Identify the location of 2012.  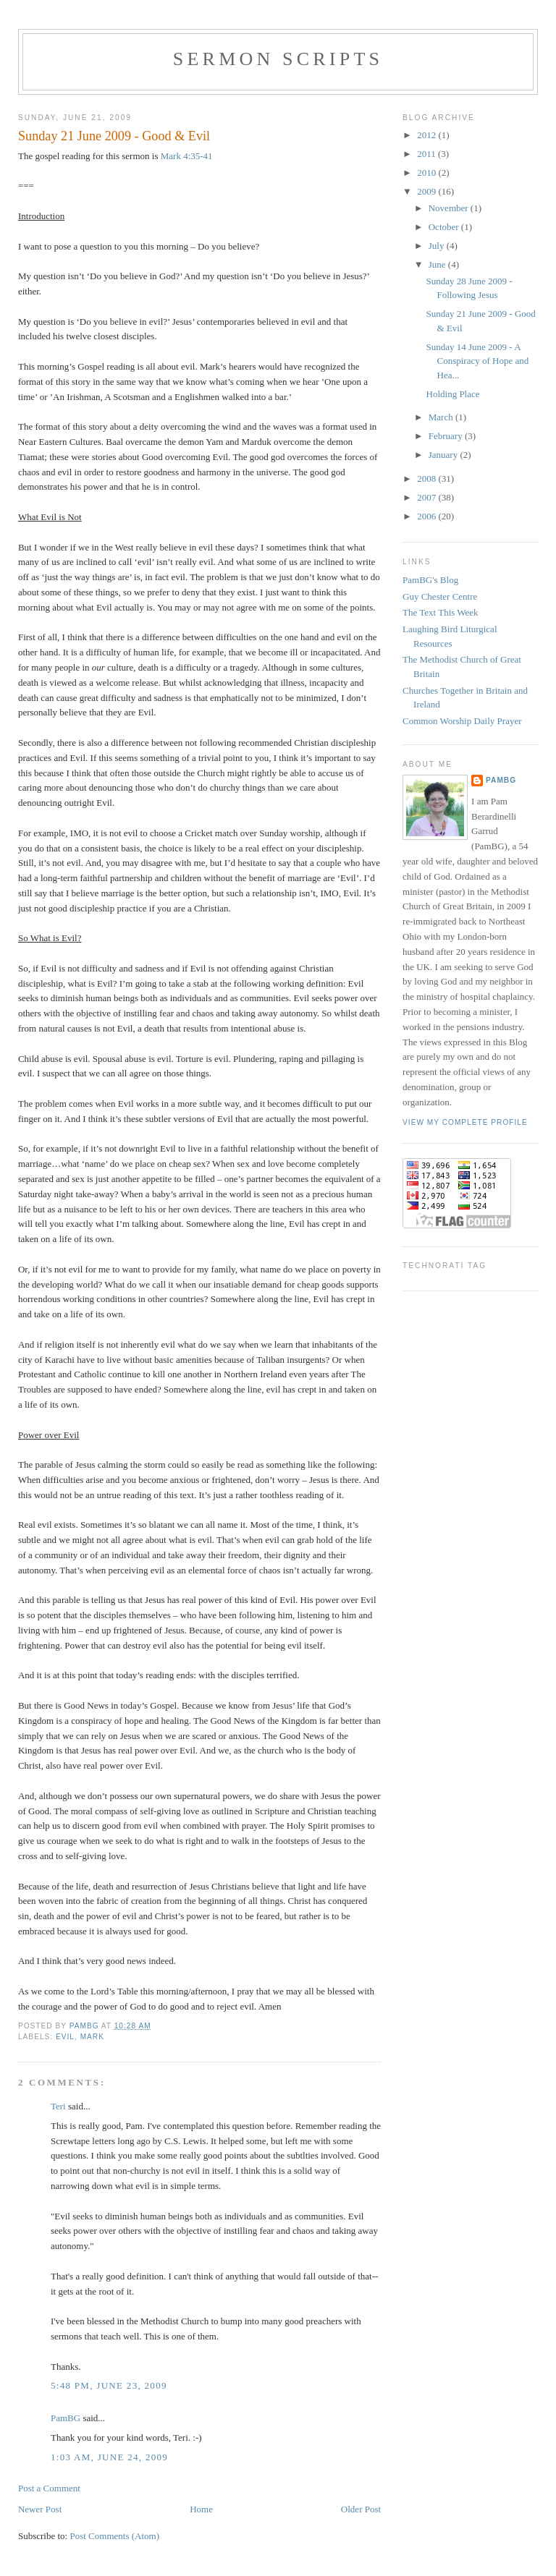
(427, 134).